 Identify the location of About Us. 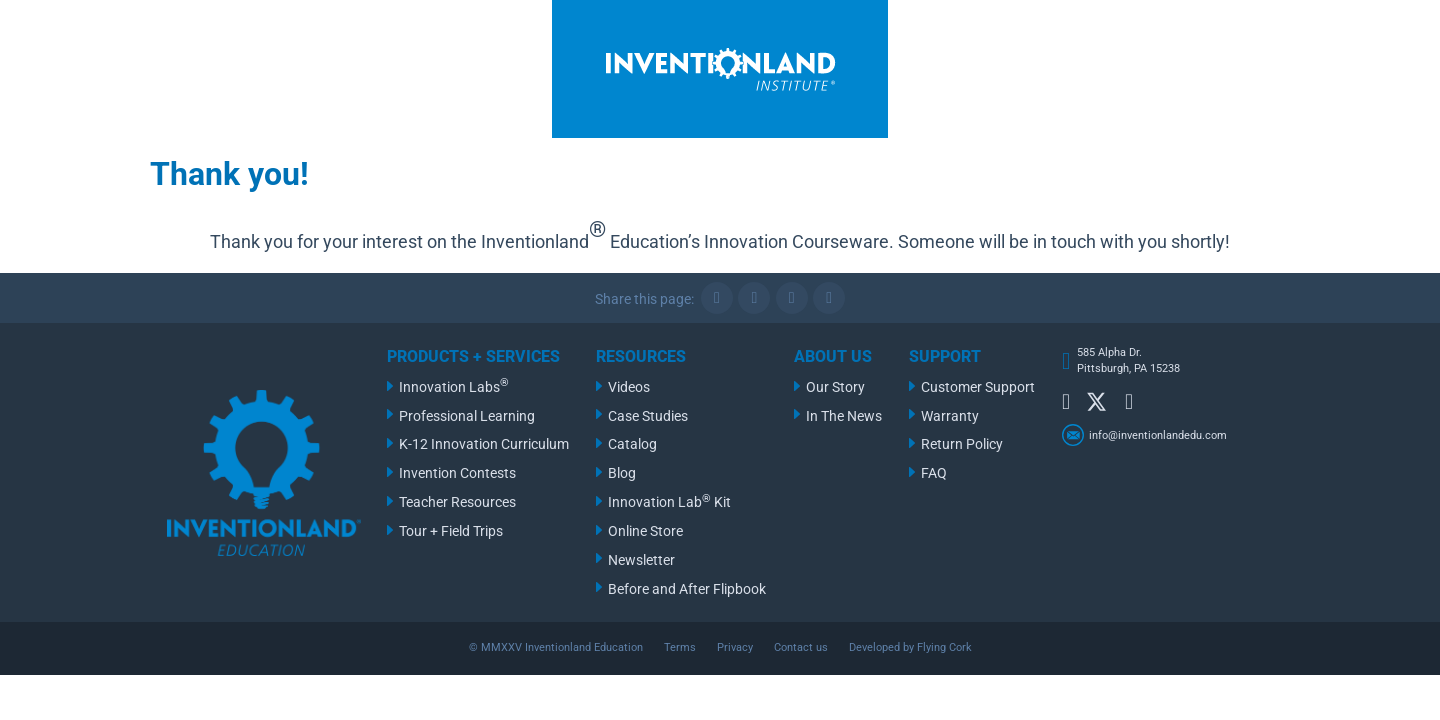
(833, 356).